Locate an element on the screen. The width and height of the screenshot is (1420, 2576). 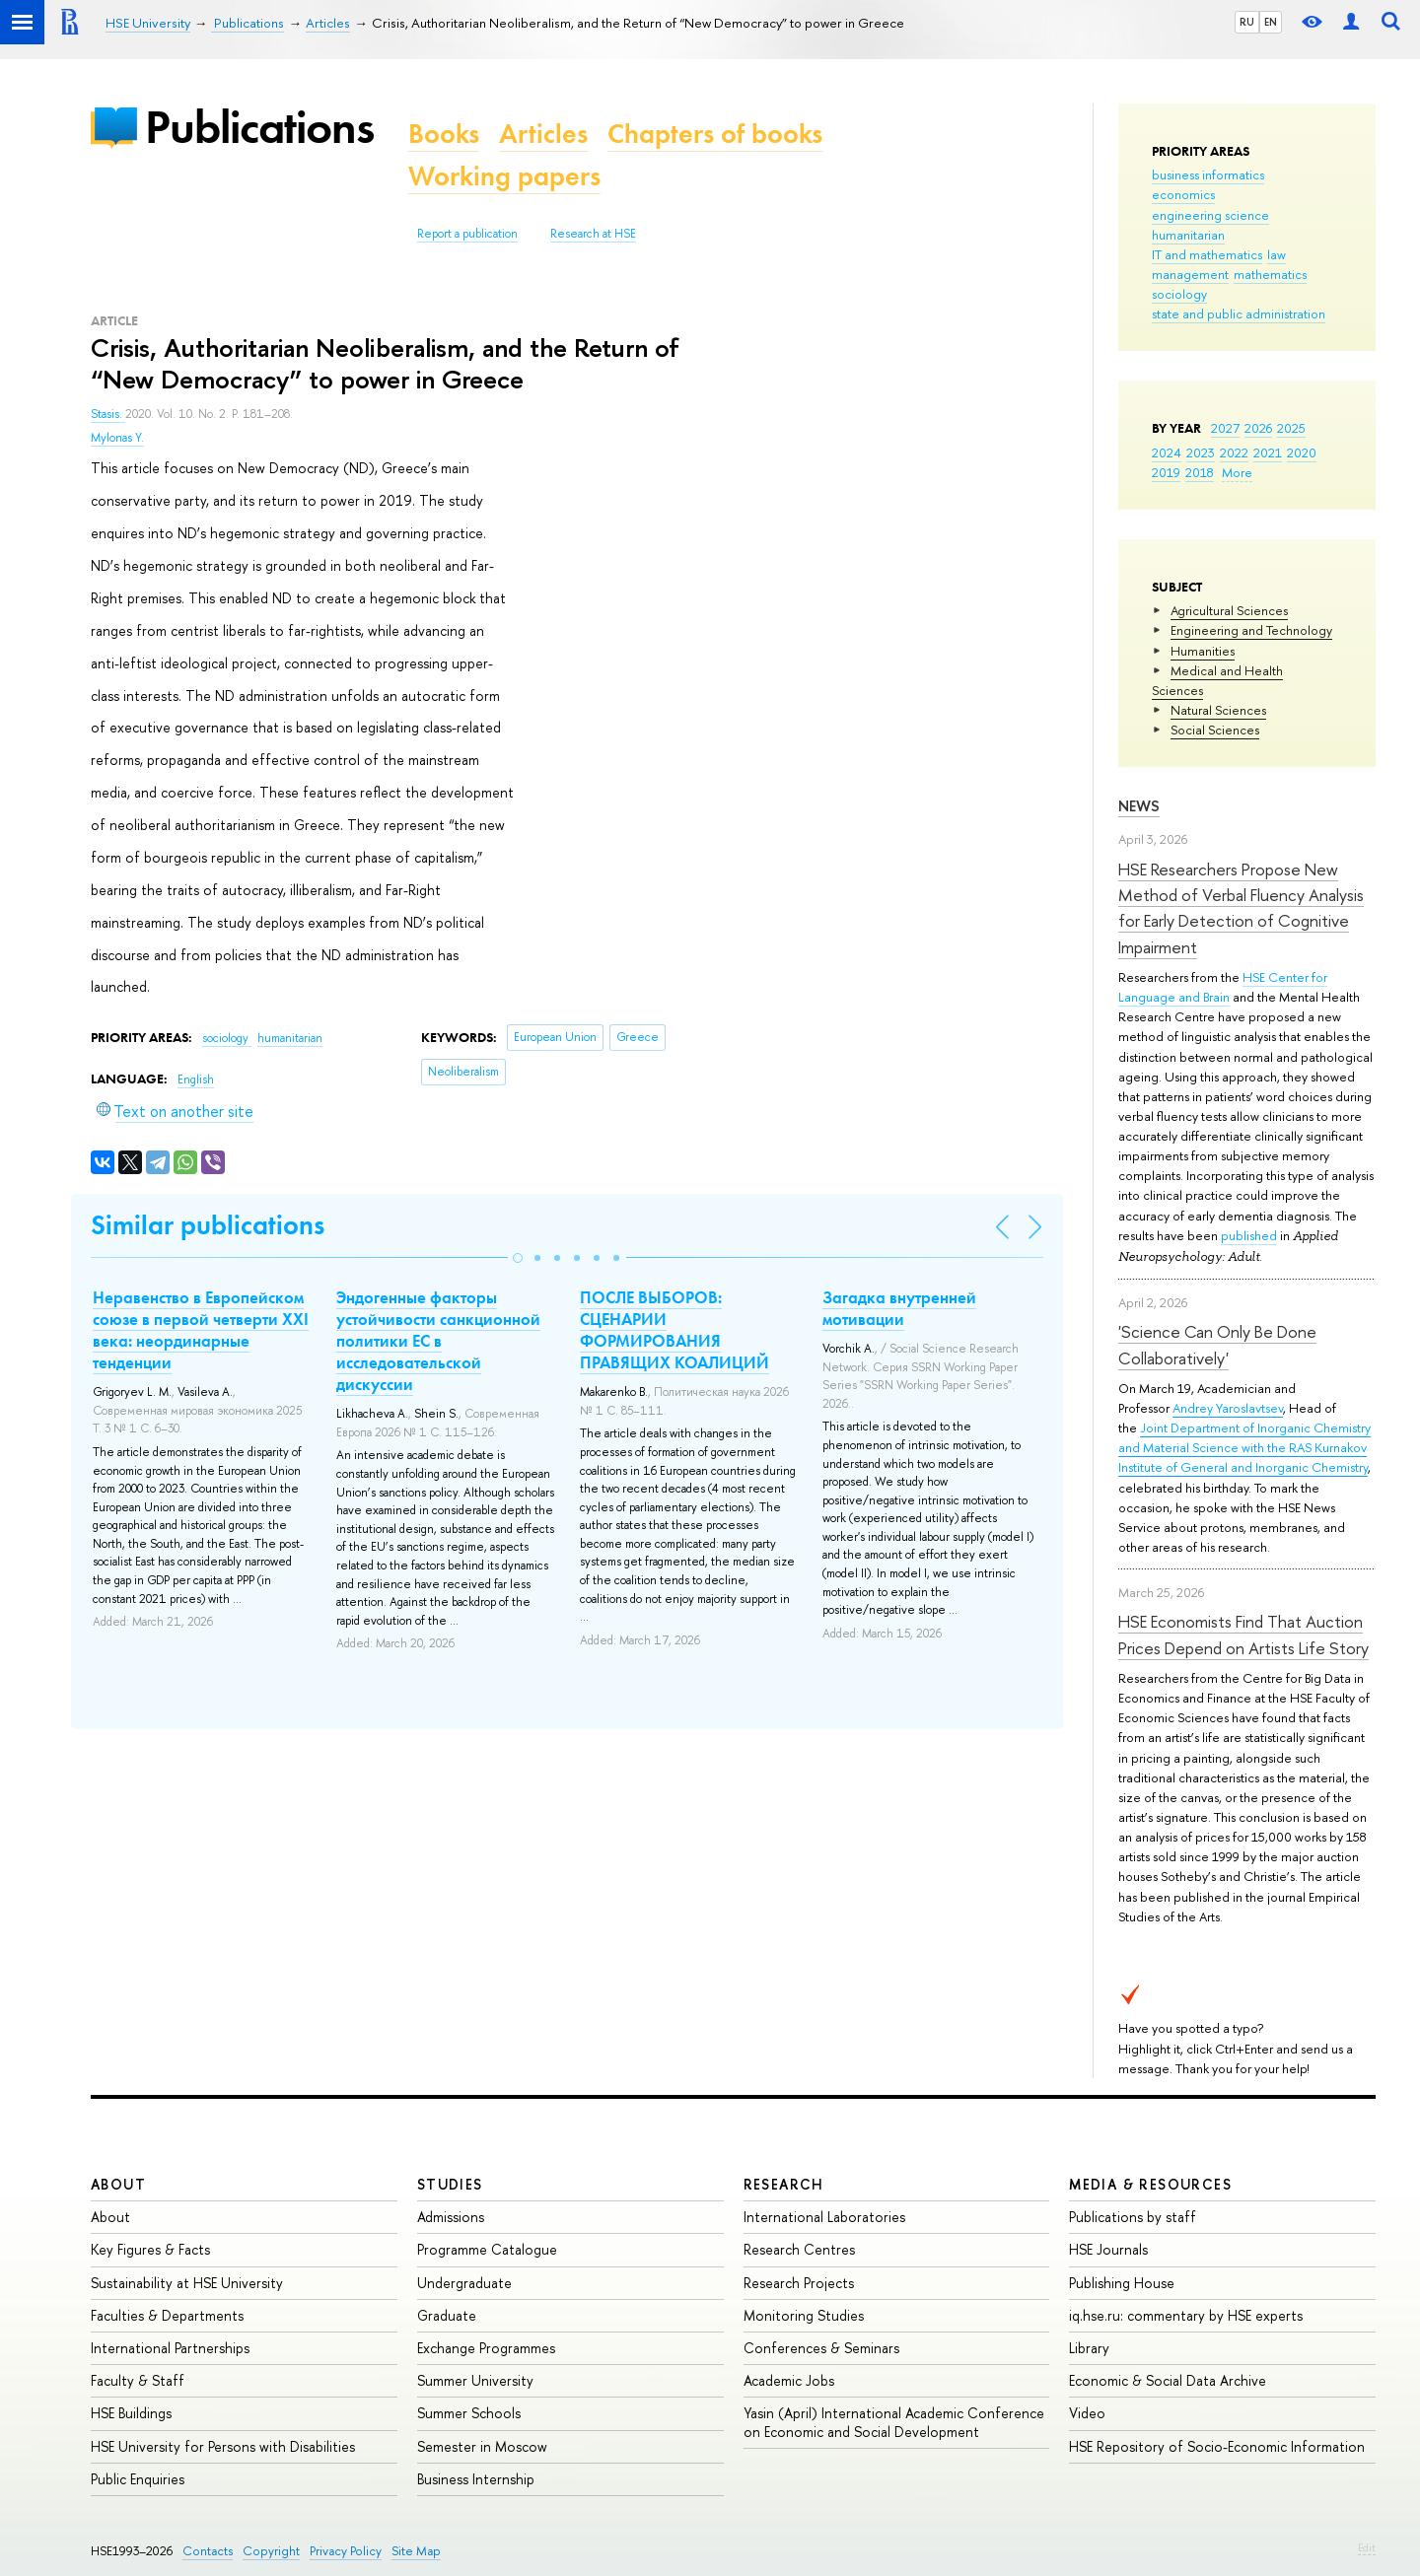
2020 is located at coordinates (1301, 452).